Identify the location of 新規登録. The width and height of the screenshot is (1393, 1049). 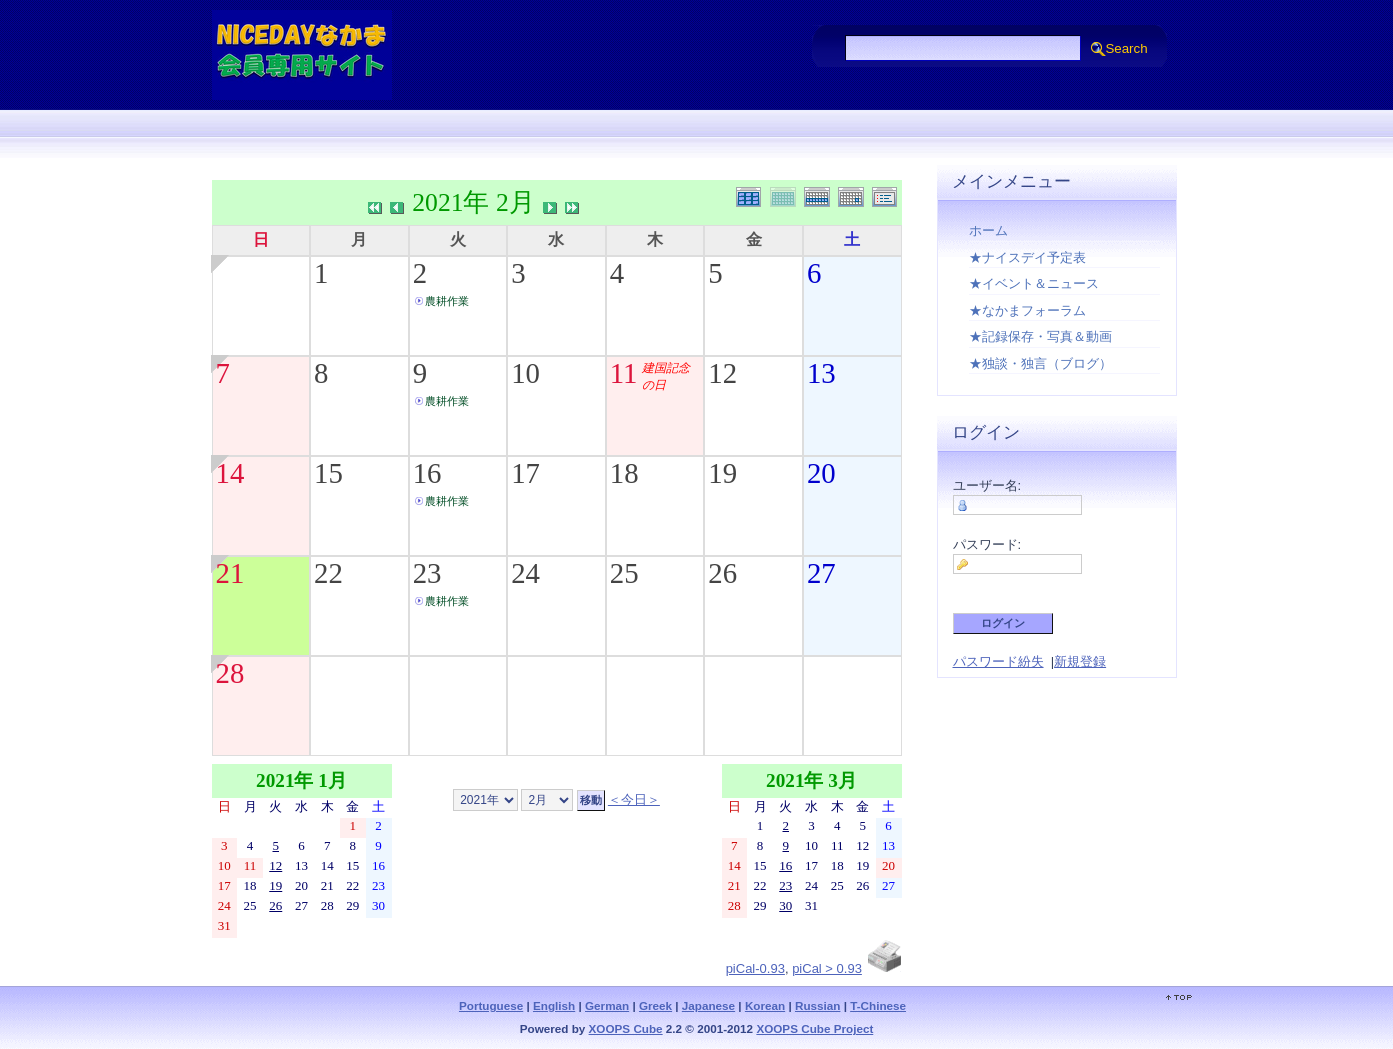
(1080, 661).